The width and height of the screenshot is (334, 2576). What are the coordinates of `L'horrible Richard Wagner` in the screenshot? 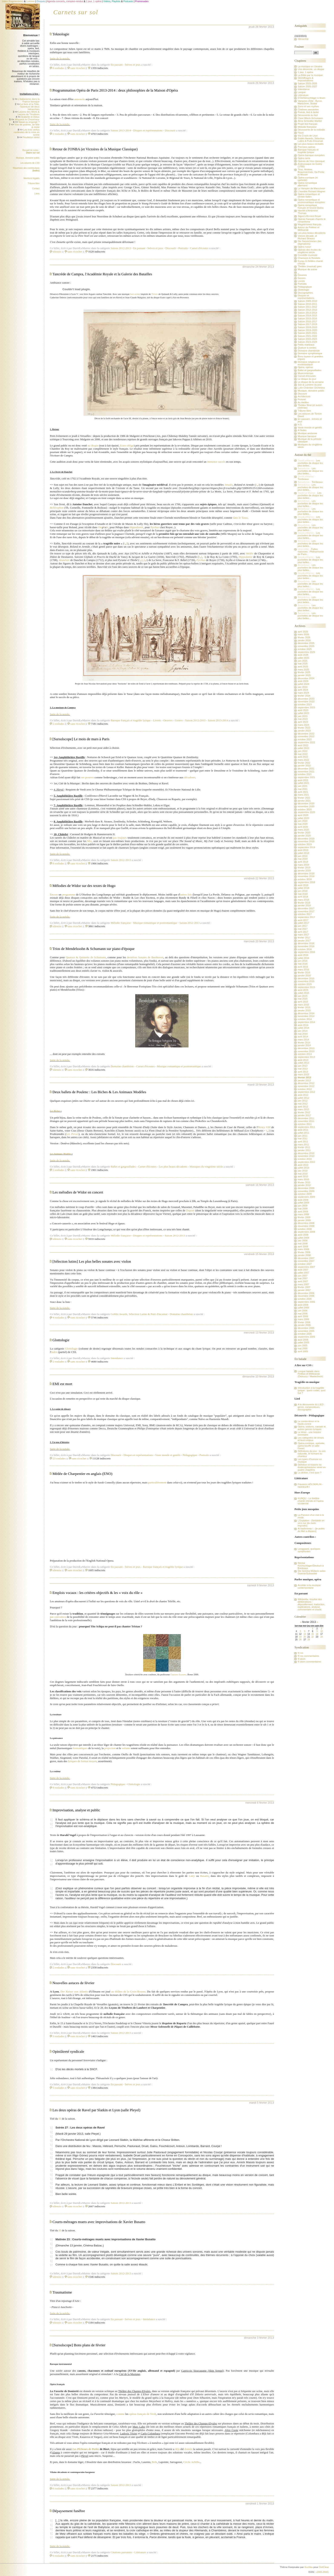 It's located at (311, 191).